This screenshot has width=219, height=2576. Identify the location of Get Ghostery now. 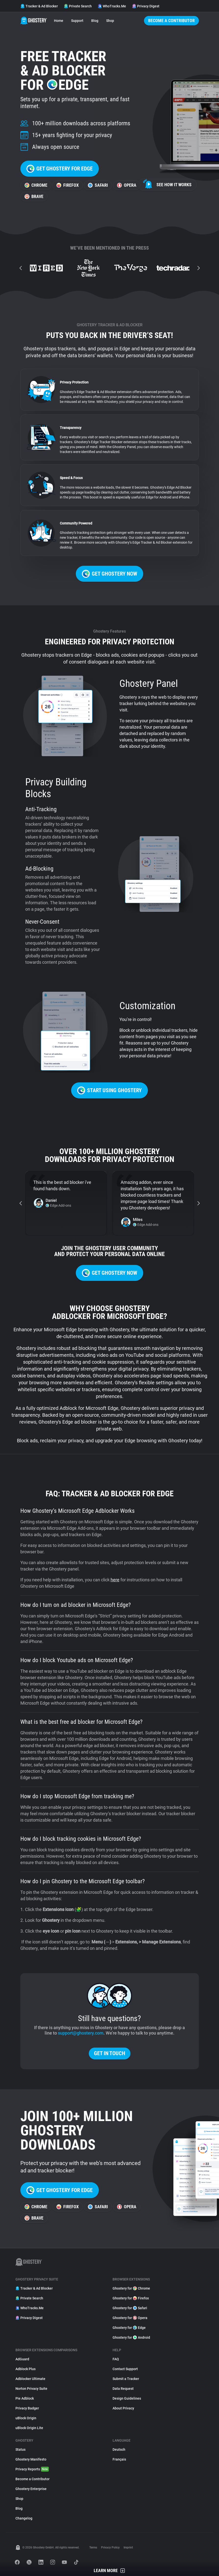
(109, 574).